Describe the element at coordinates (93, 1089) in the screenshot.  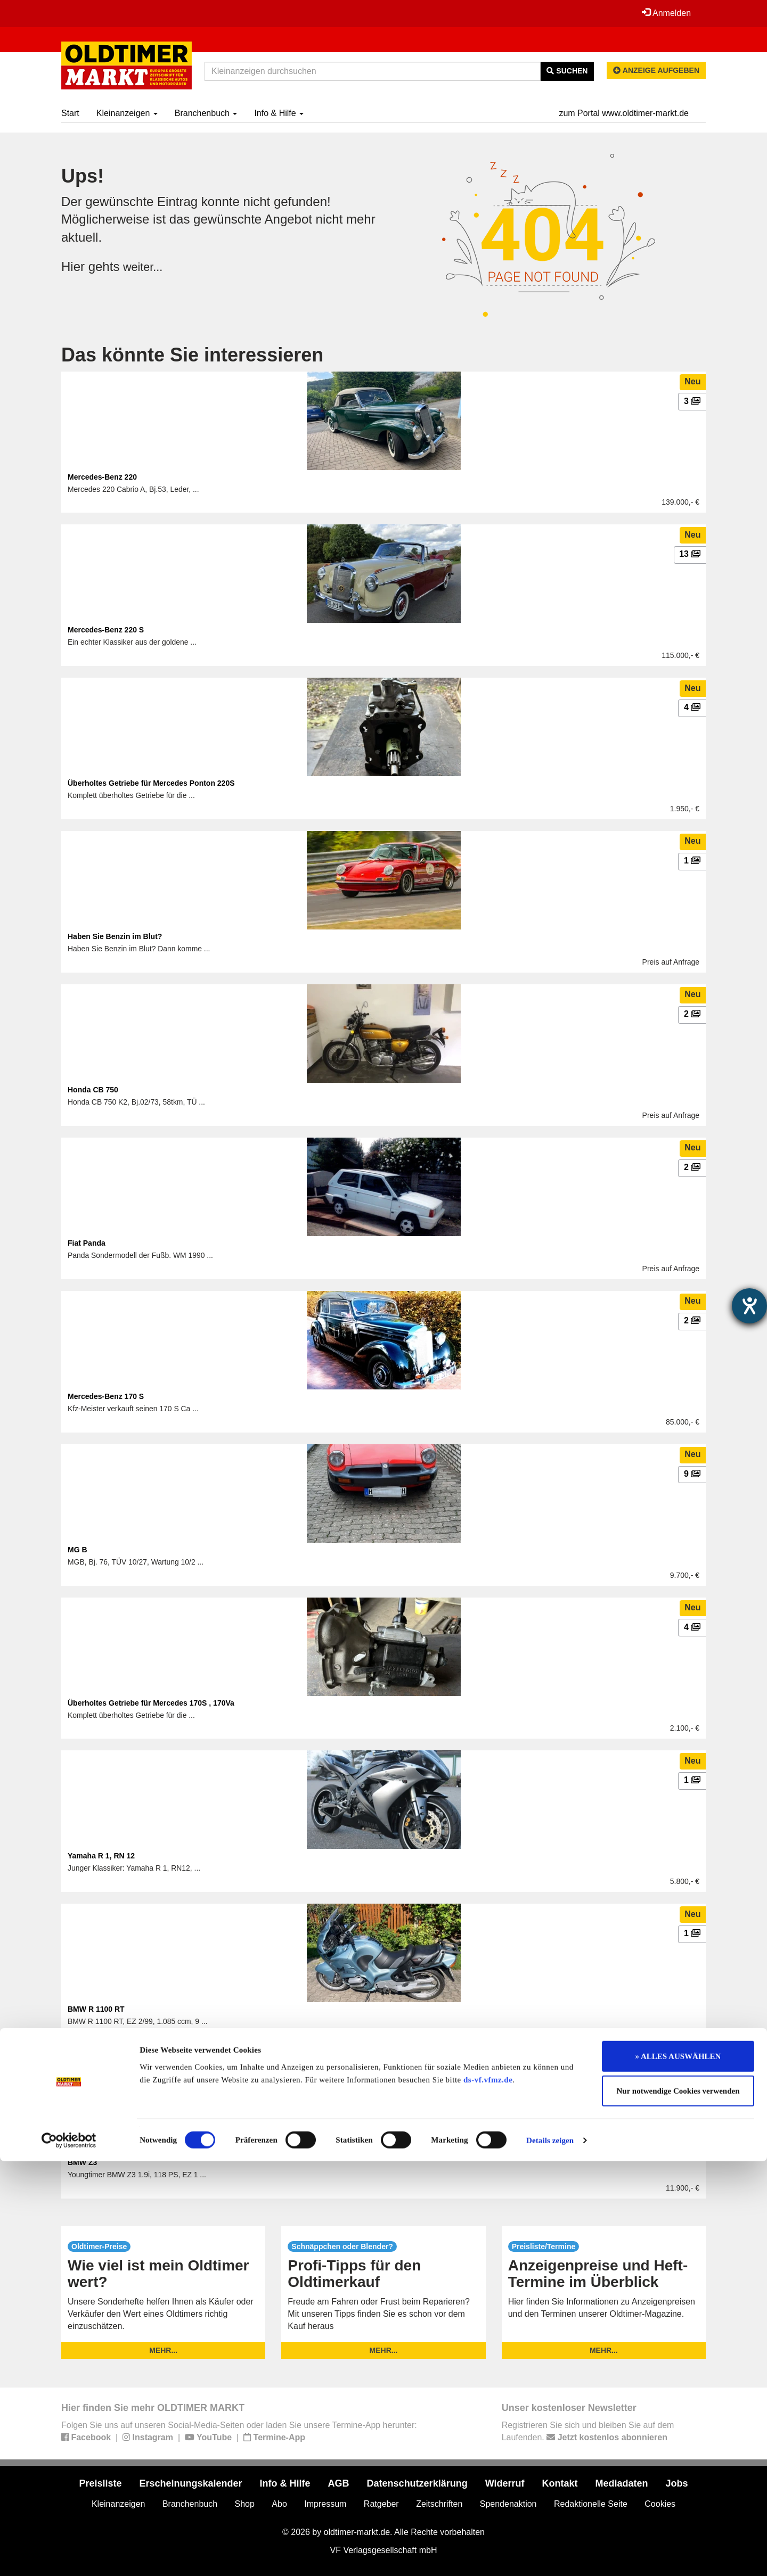
I see `Honda CB 750` at that location.